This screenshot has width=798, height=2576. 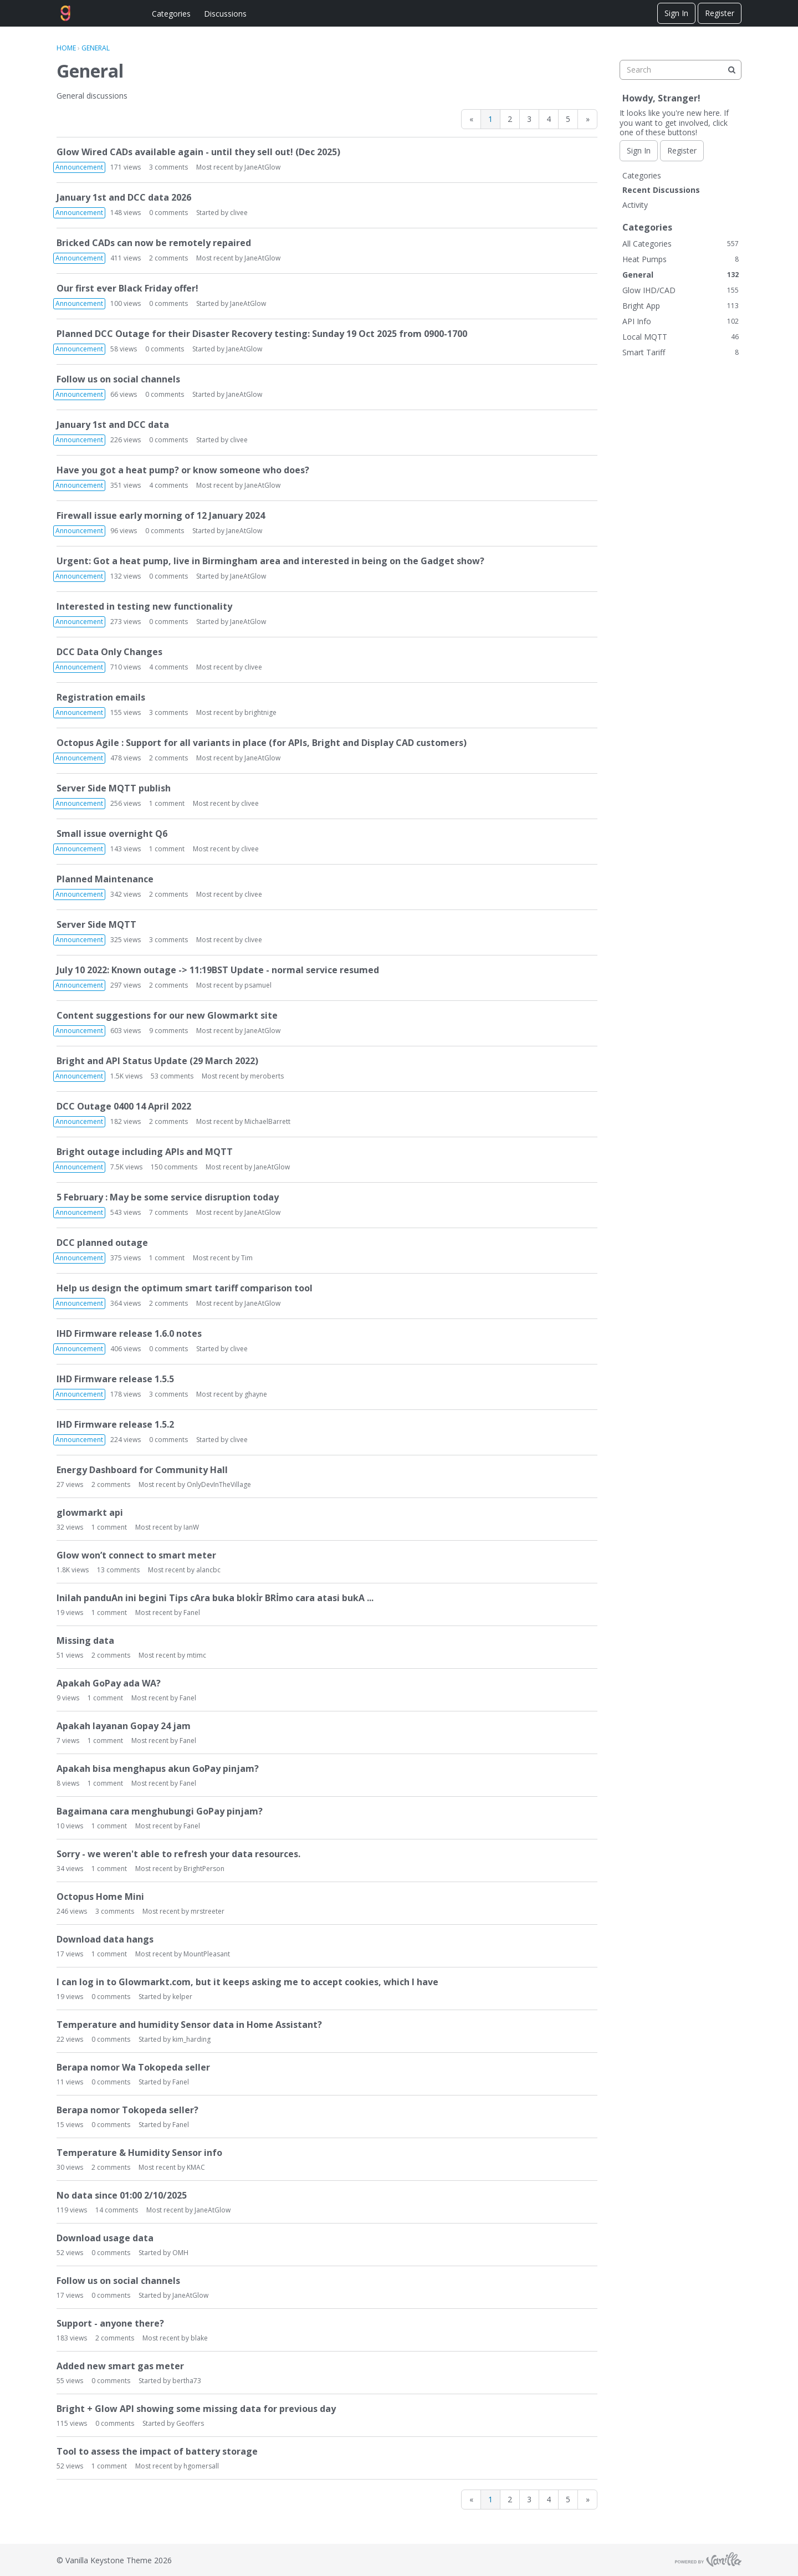 I want to click on Apakah GoPay ada WA?, so click(x=109, y=1683).